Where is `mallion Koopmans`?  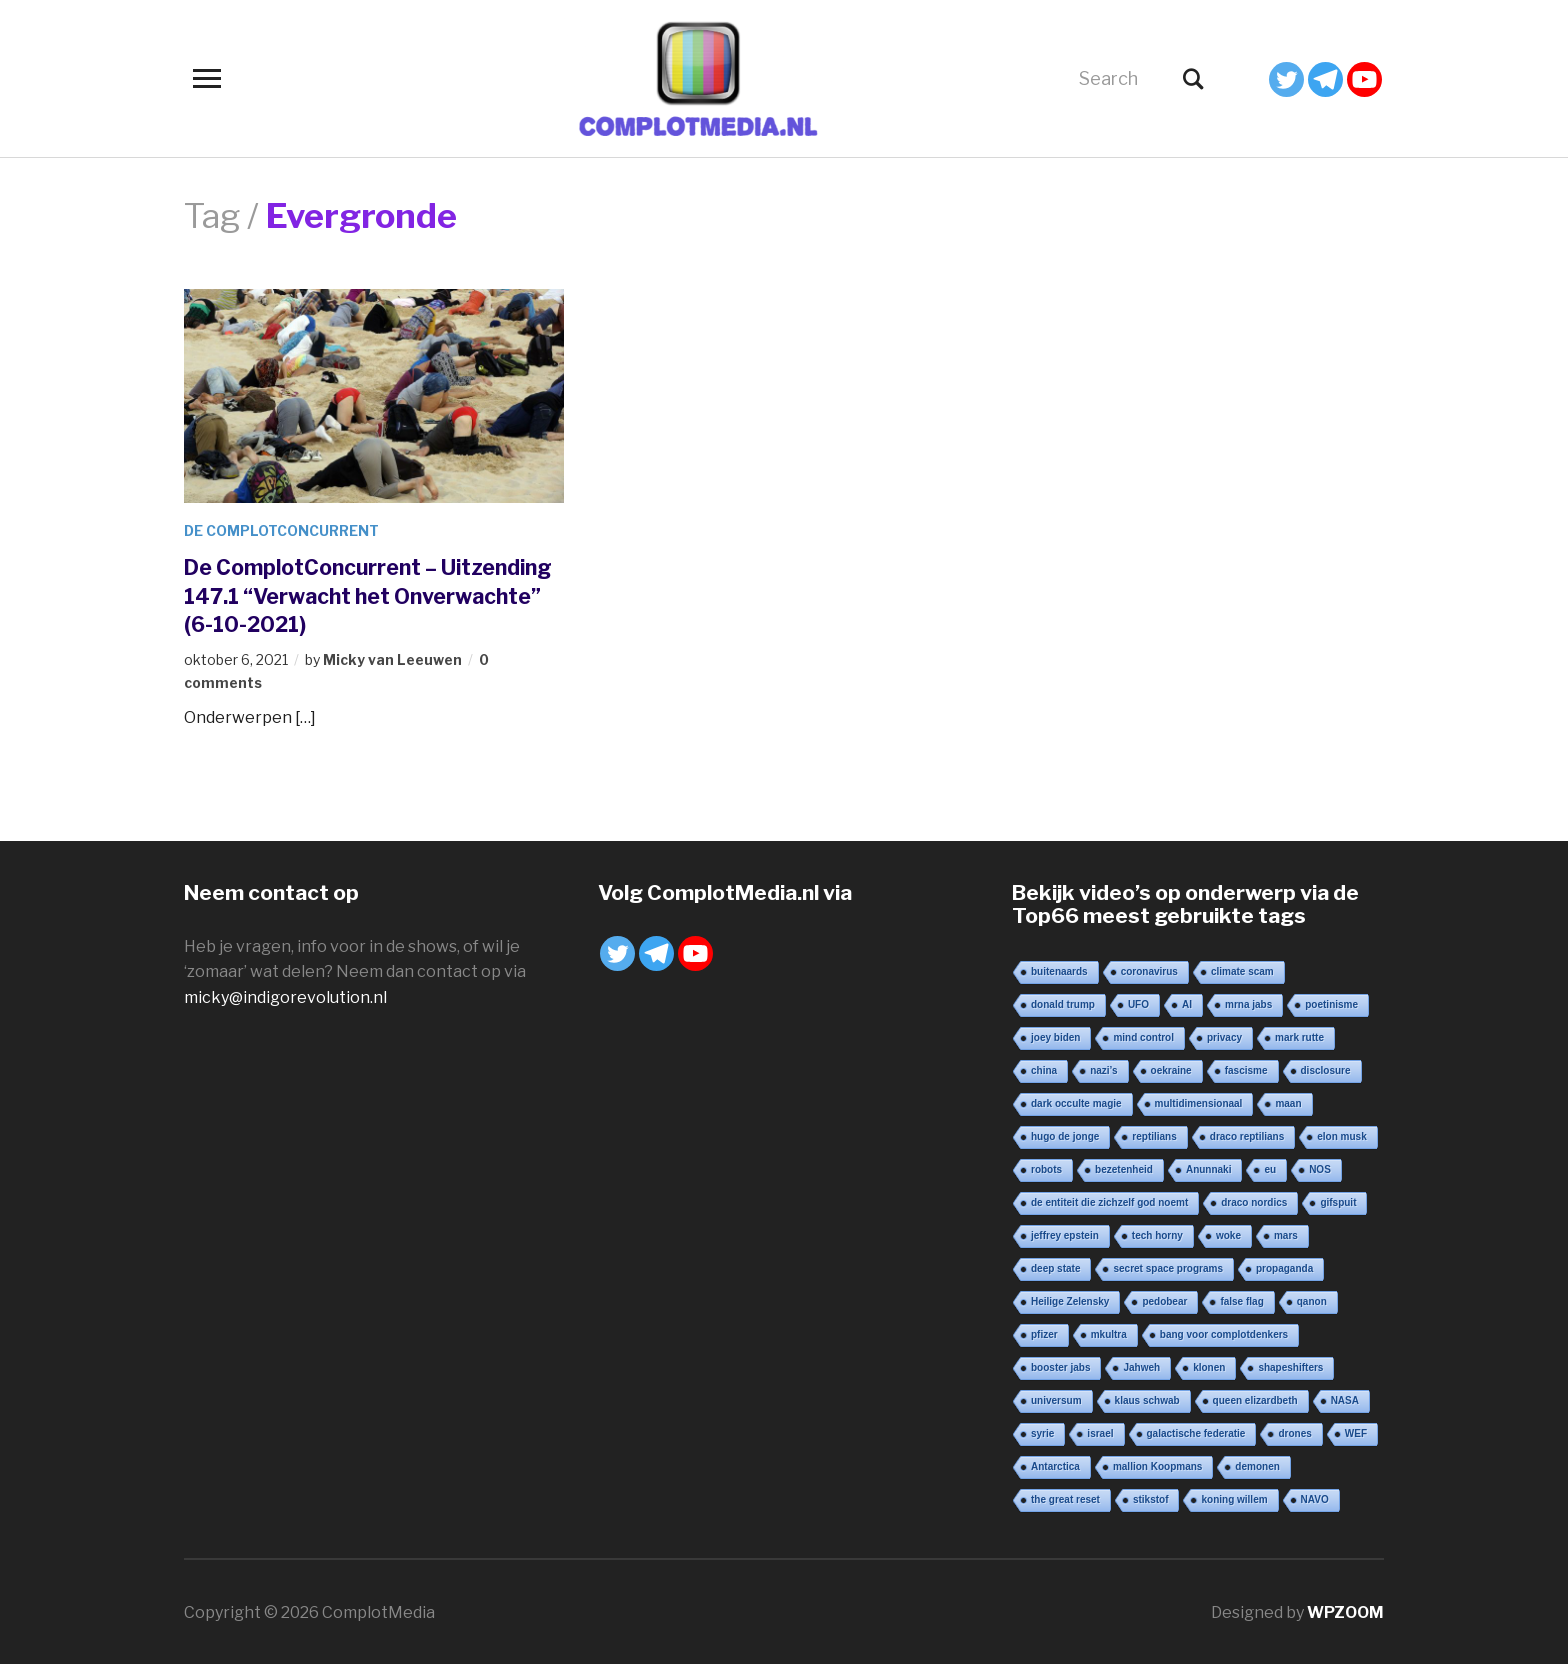 mallion Koopmans is located at coordinates (1157, 1464).